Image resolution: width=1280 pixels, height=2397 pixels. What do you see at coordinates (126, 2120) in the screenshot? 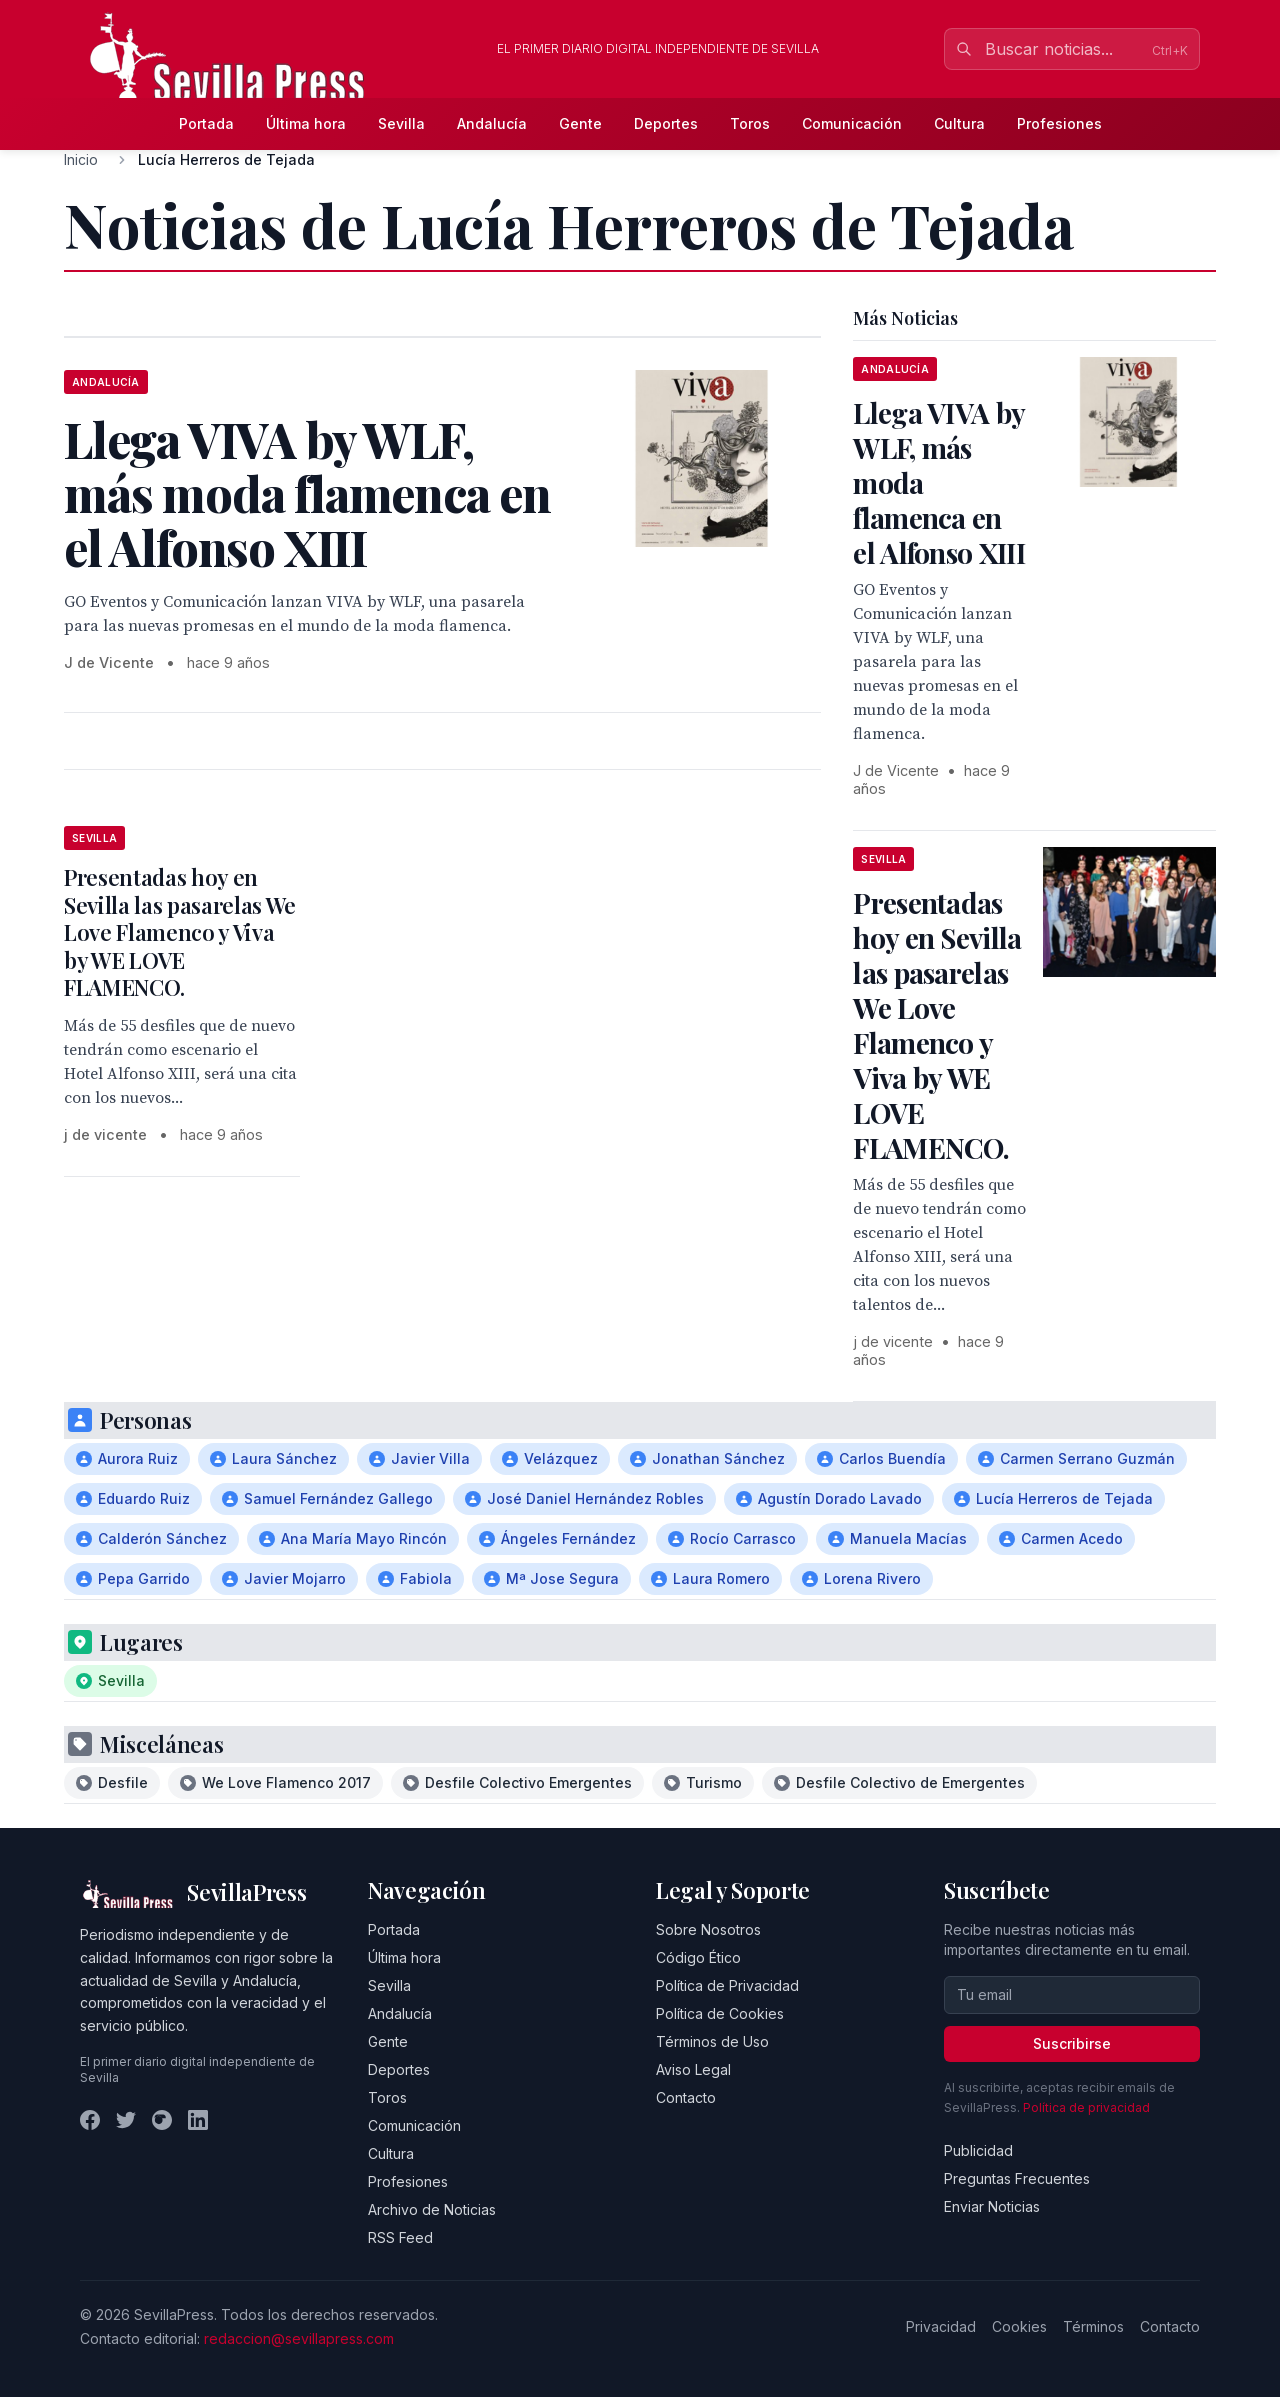
I see `[Twitter]` at bounding box center [126, 2120].